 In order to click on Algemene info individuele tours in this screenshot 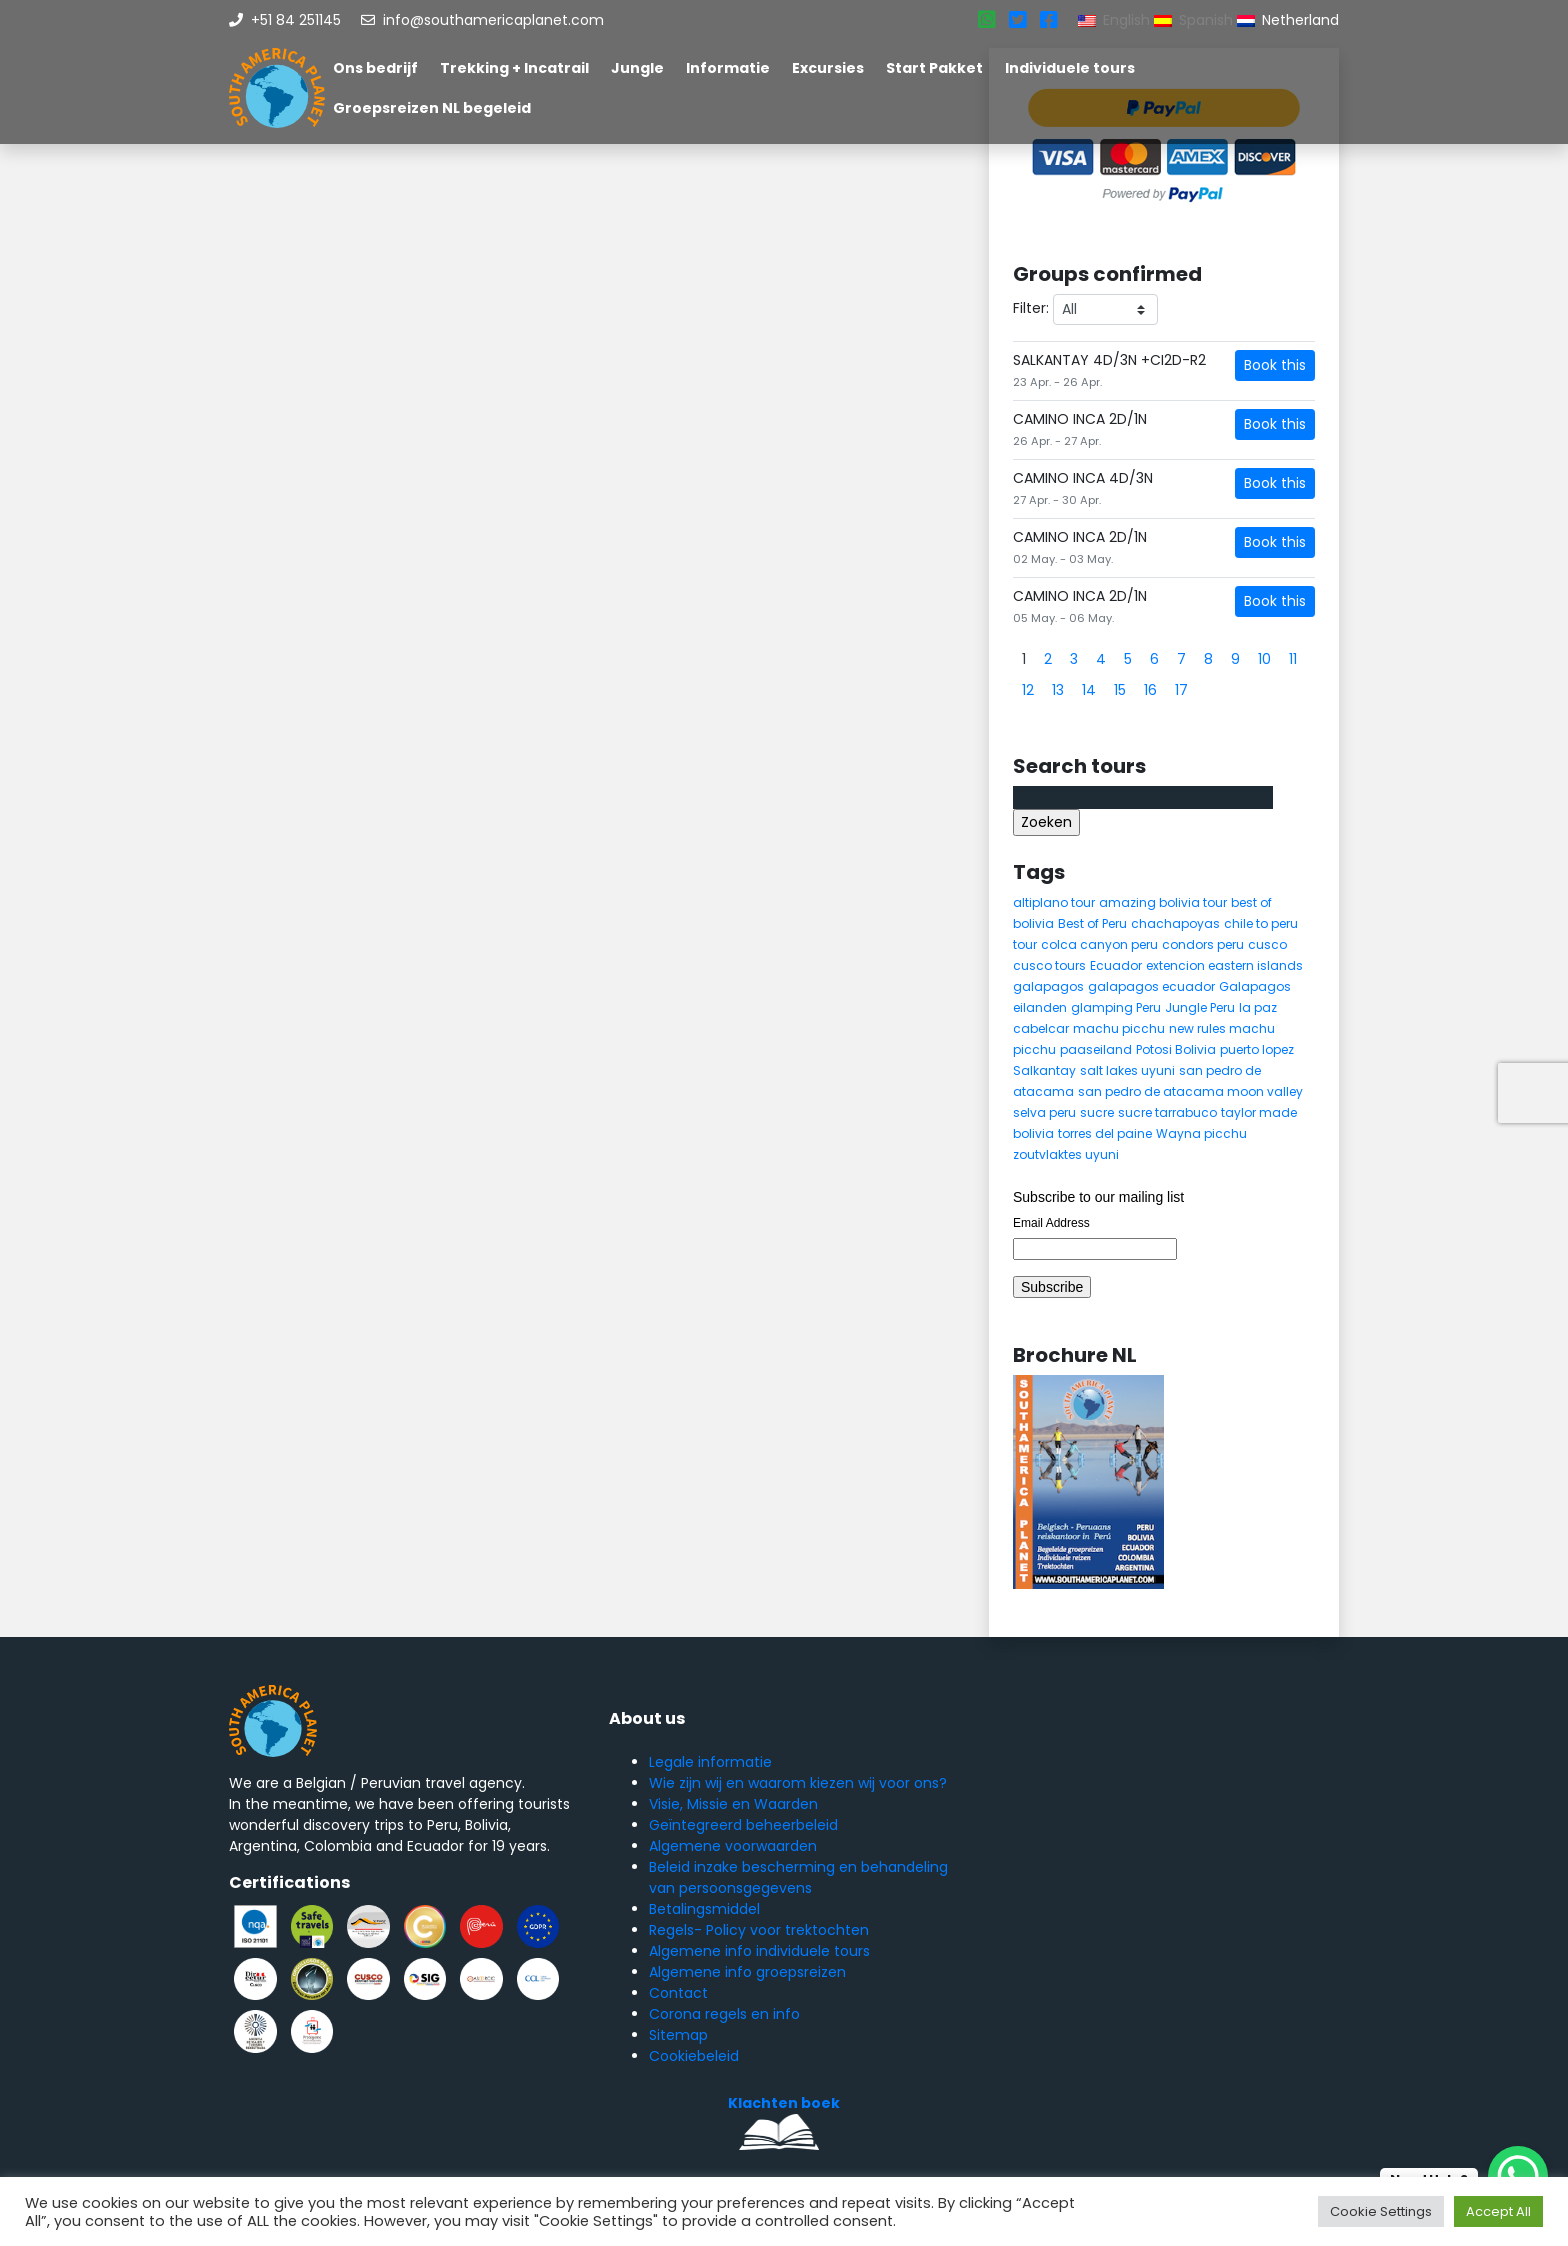, I will do `click(759, 1951)`.